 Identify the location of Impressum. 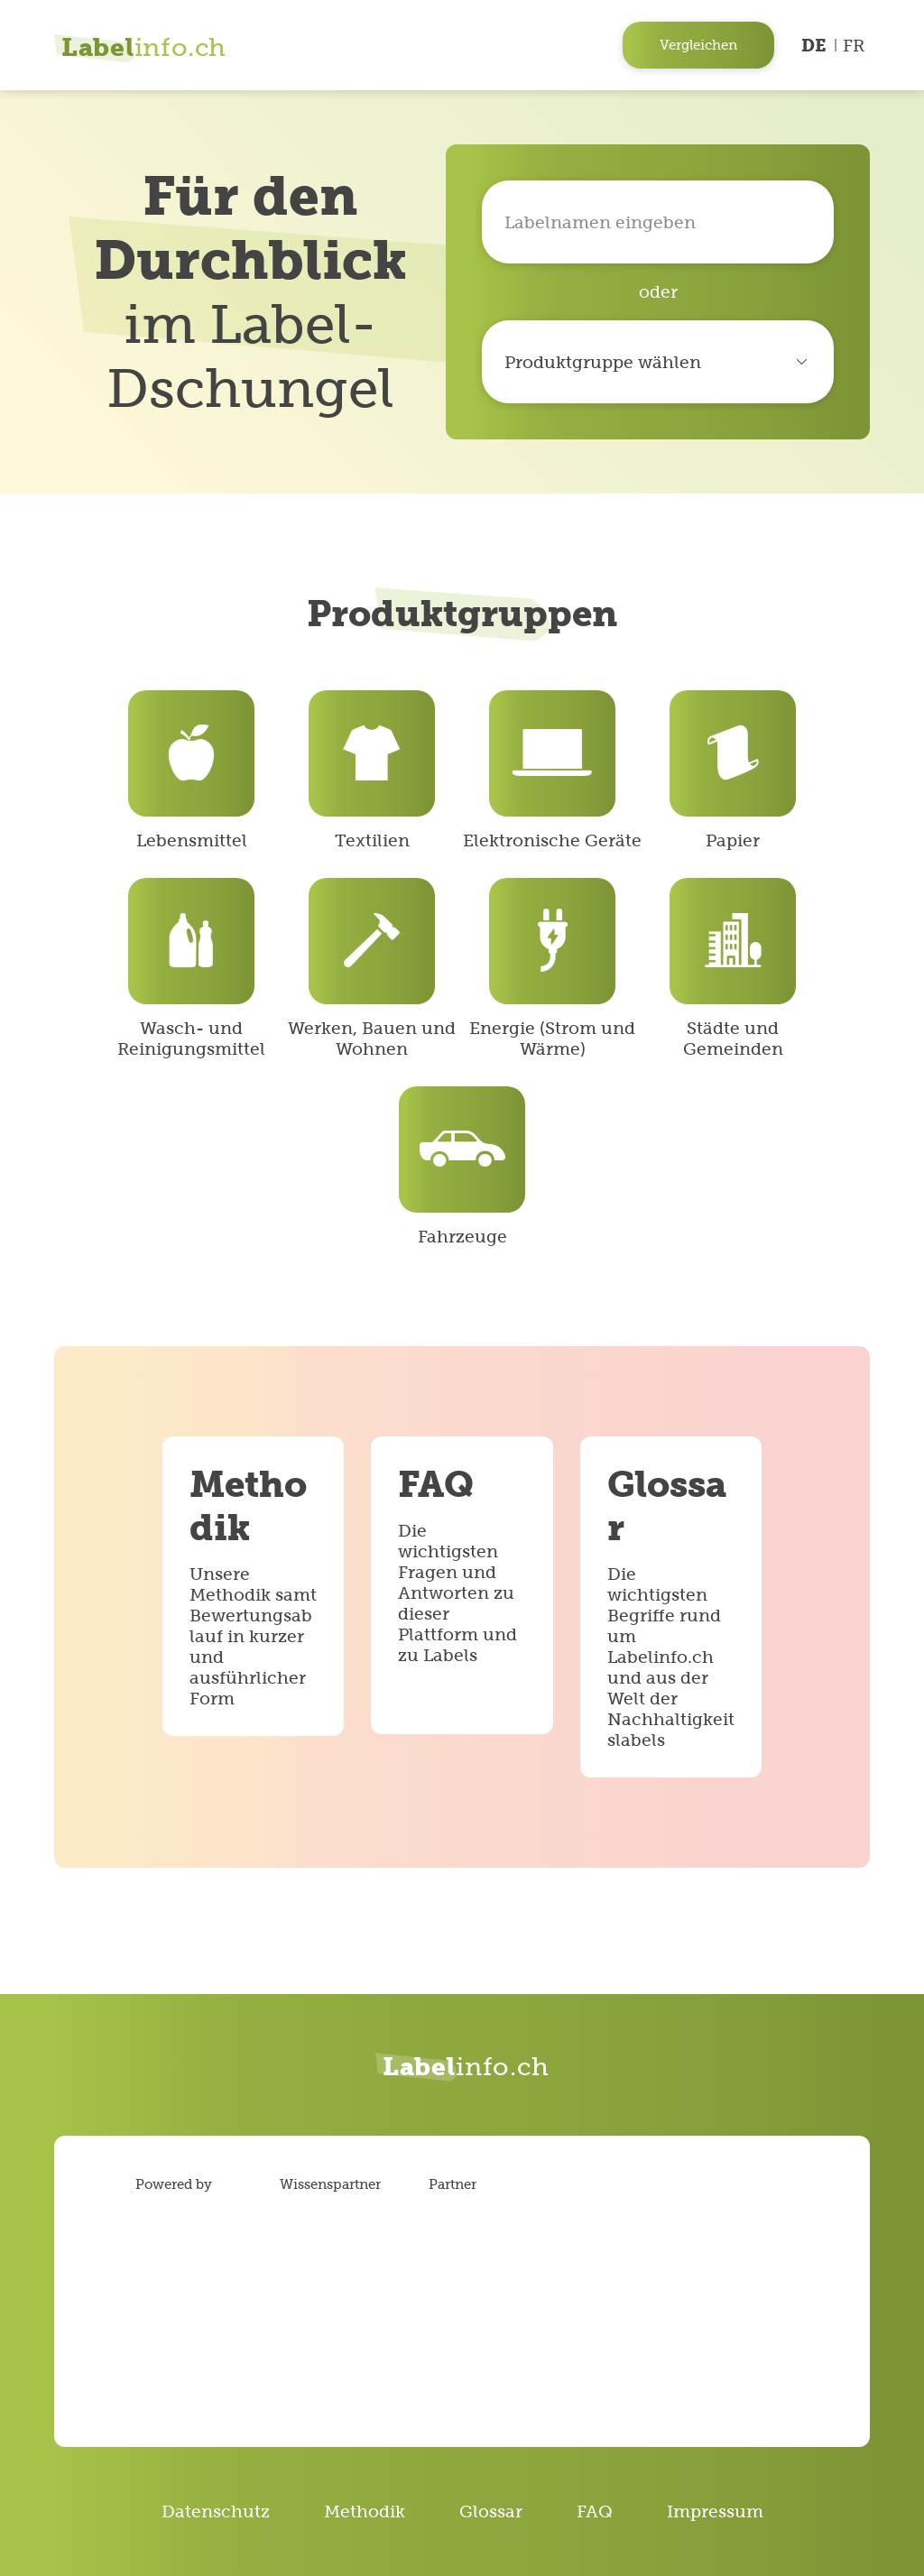
(715, 2511).